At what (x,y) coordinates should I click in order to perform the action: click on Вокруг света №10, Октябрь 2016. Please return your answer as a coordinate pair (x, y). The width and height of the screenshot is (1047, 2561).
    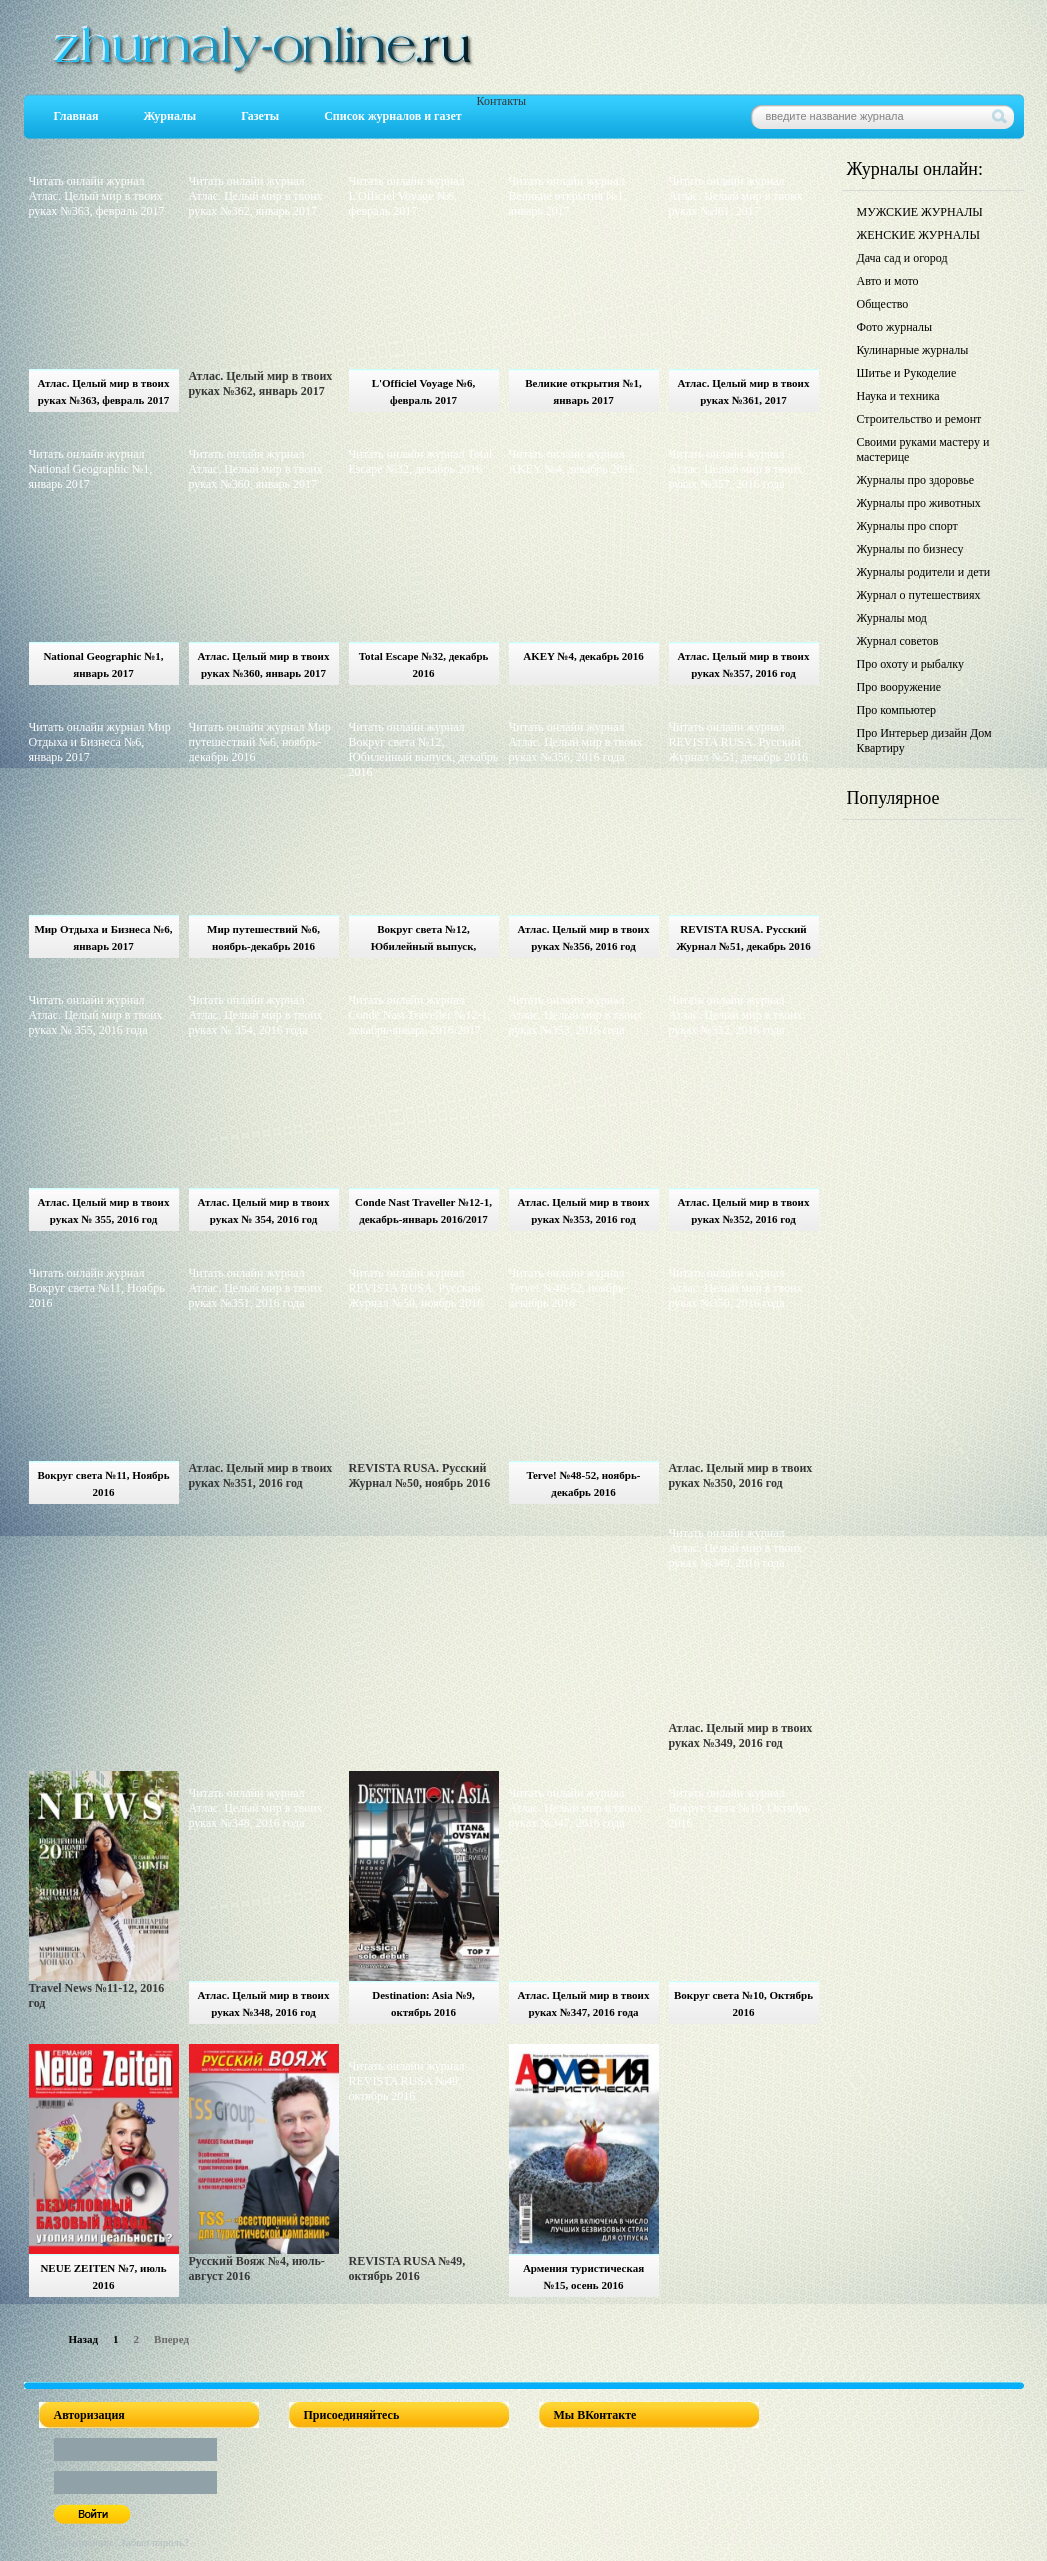
    Looking at the image, I should click on (743, 2003).